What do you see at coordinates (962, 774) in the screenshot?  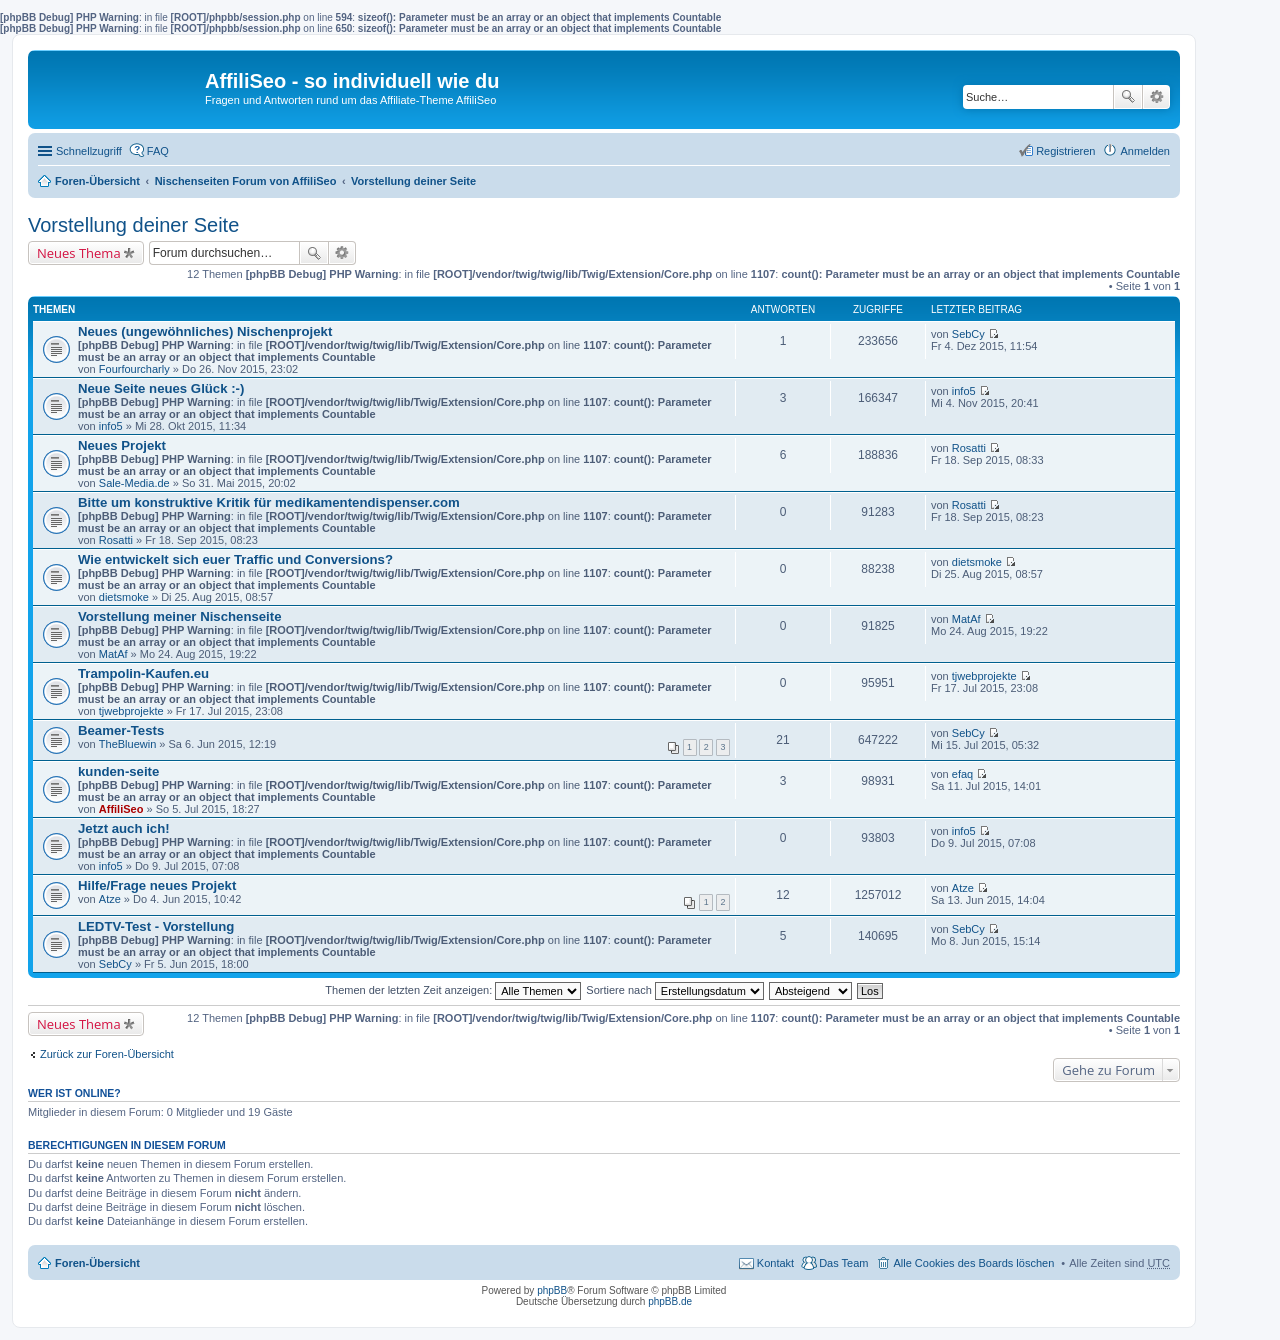 I see `efaq` at bounding box center [962, 774].